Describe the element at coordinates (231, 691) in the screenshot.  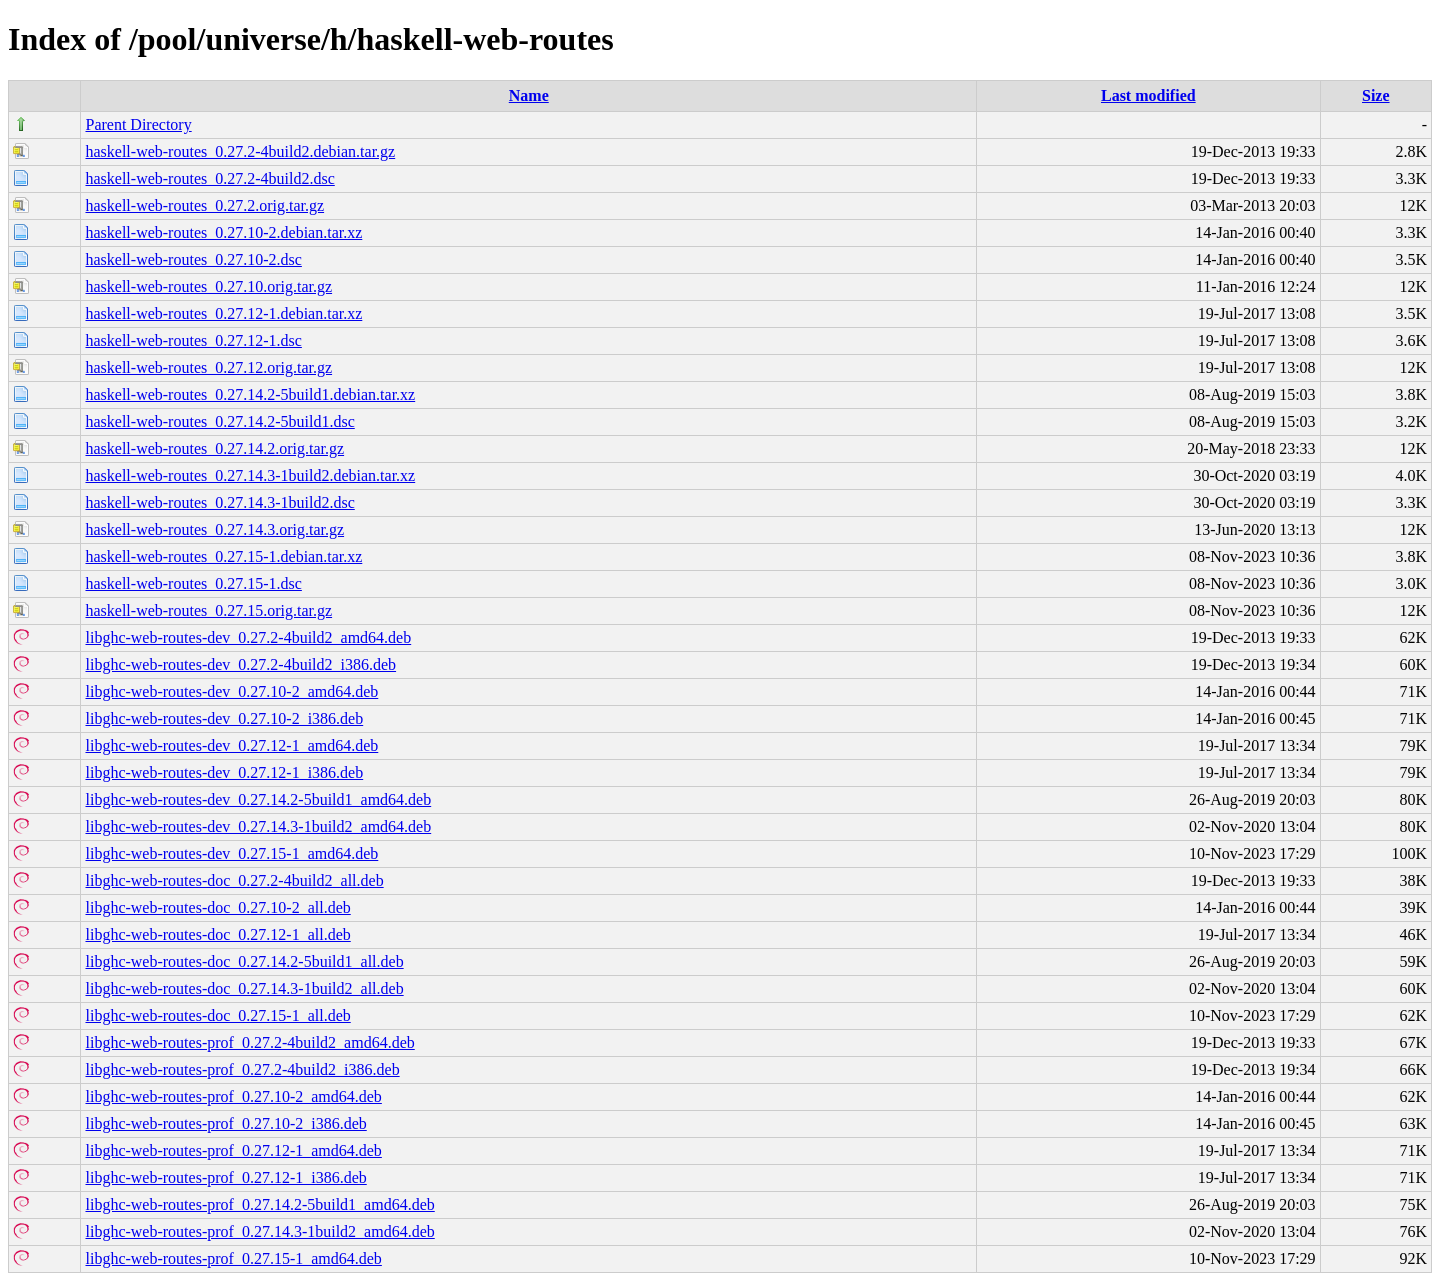
I see `libghc-web-routes-dev_0.27.10-2_amd64.deb` at that location.